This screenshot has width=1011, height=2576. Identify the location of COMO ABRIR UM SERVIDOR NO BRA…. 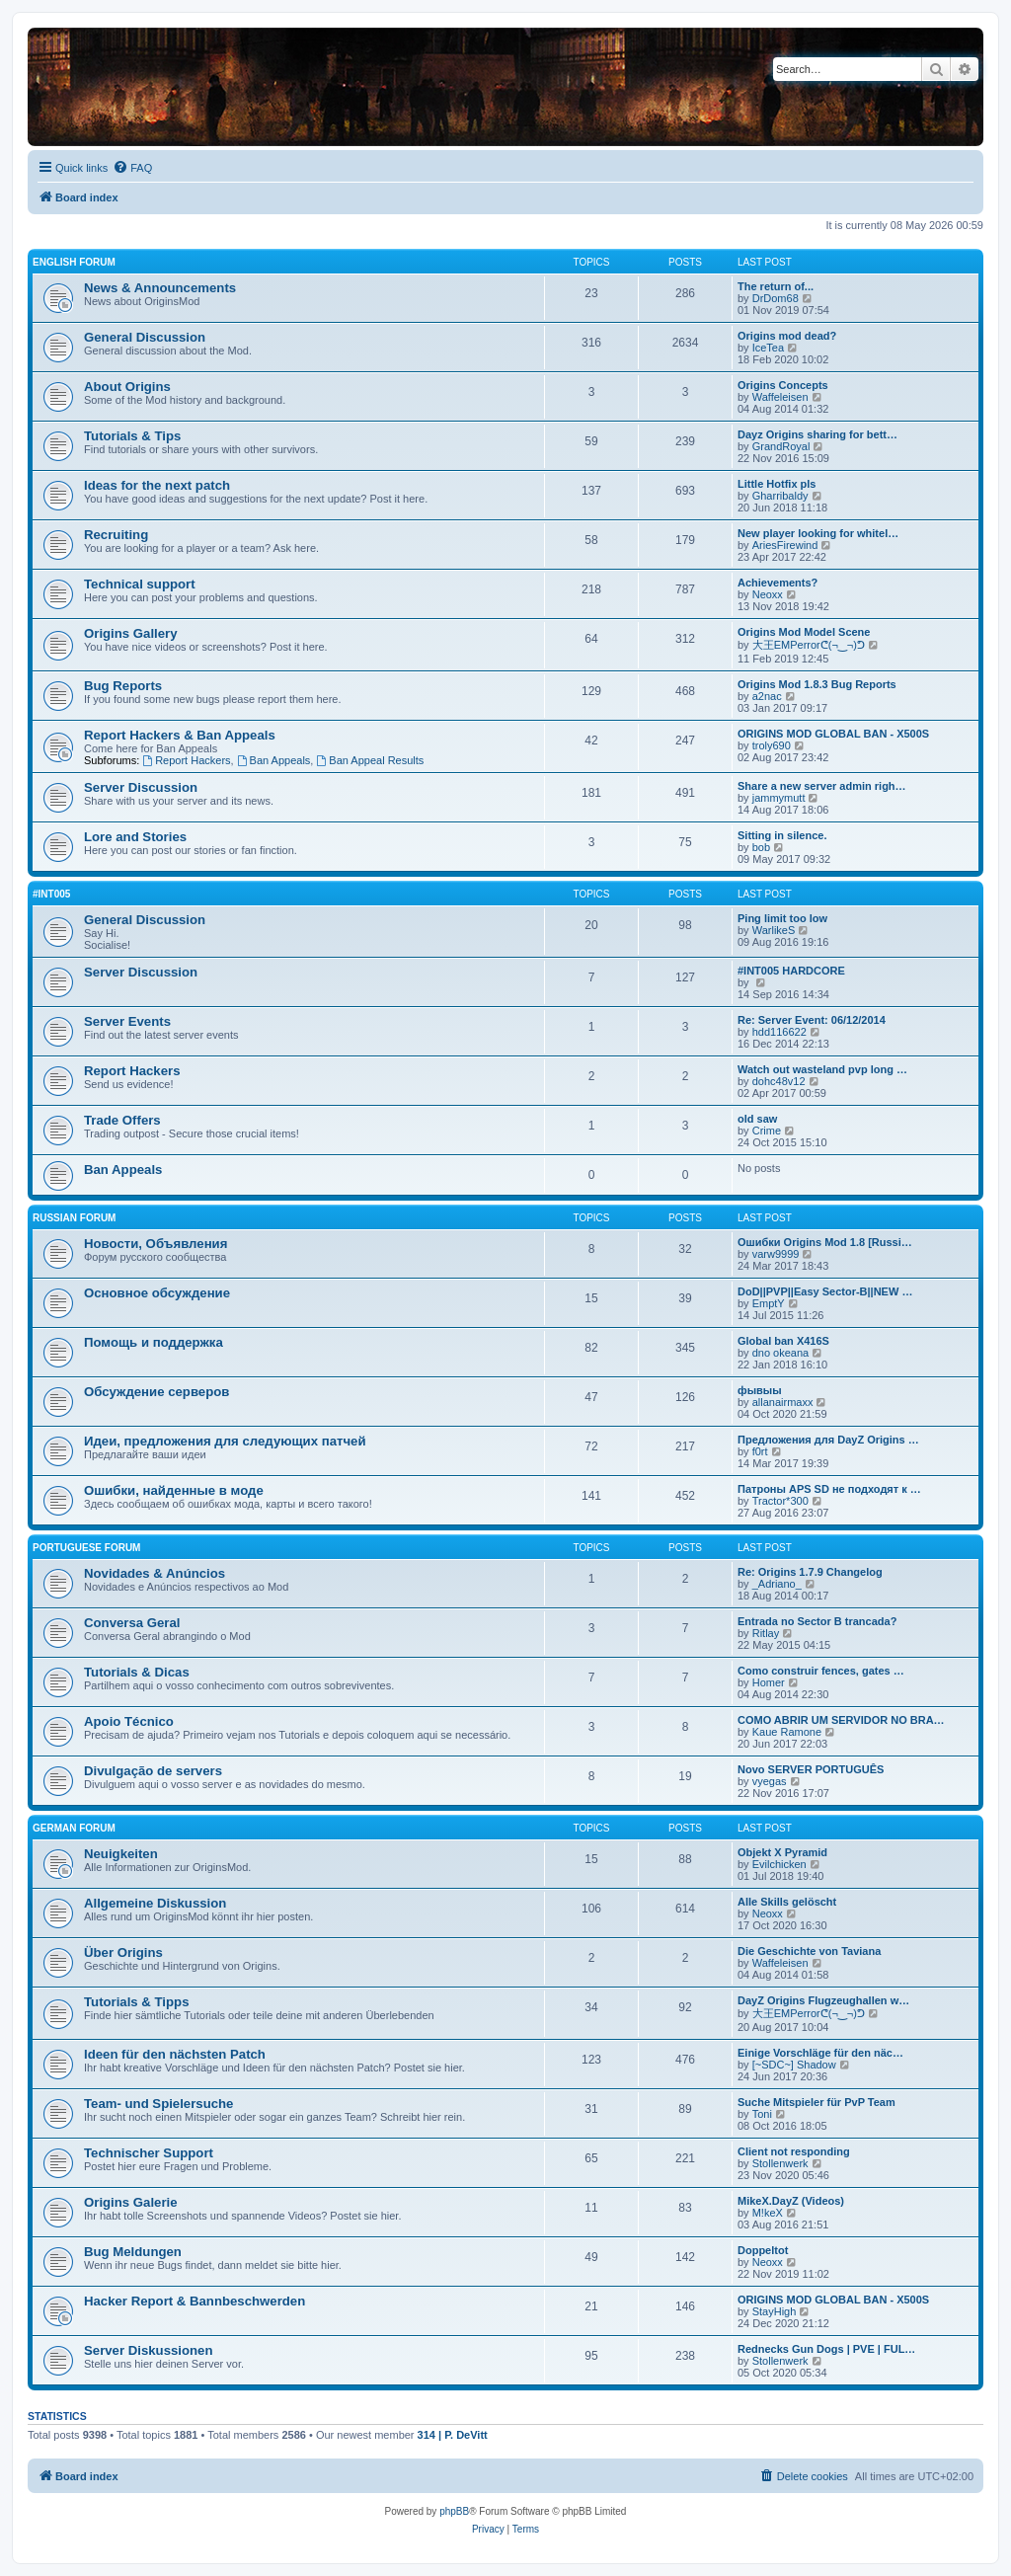
(841, 1720).